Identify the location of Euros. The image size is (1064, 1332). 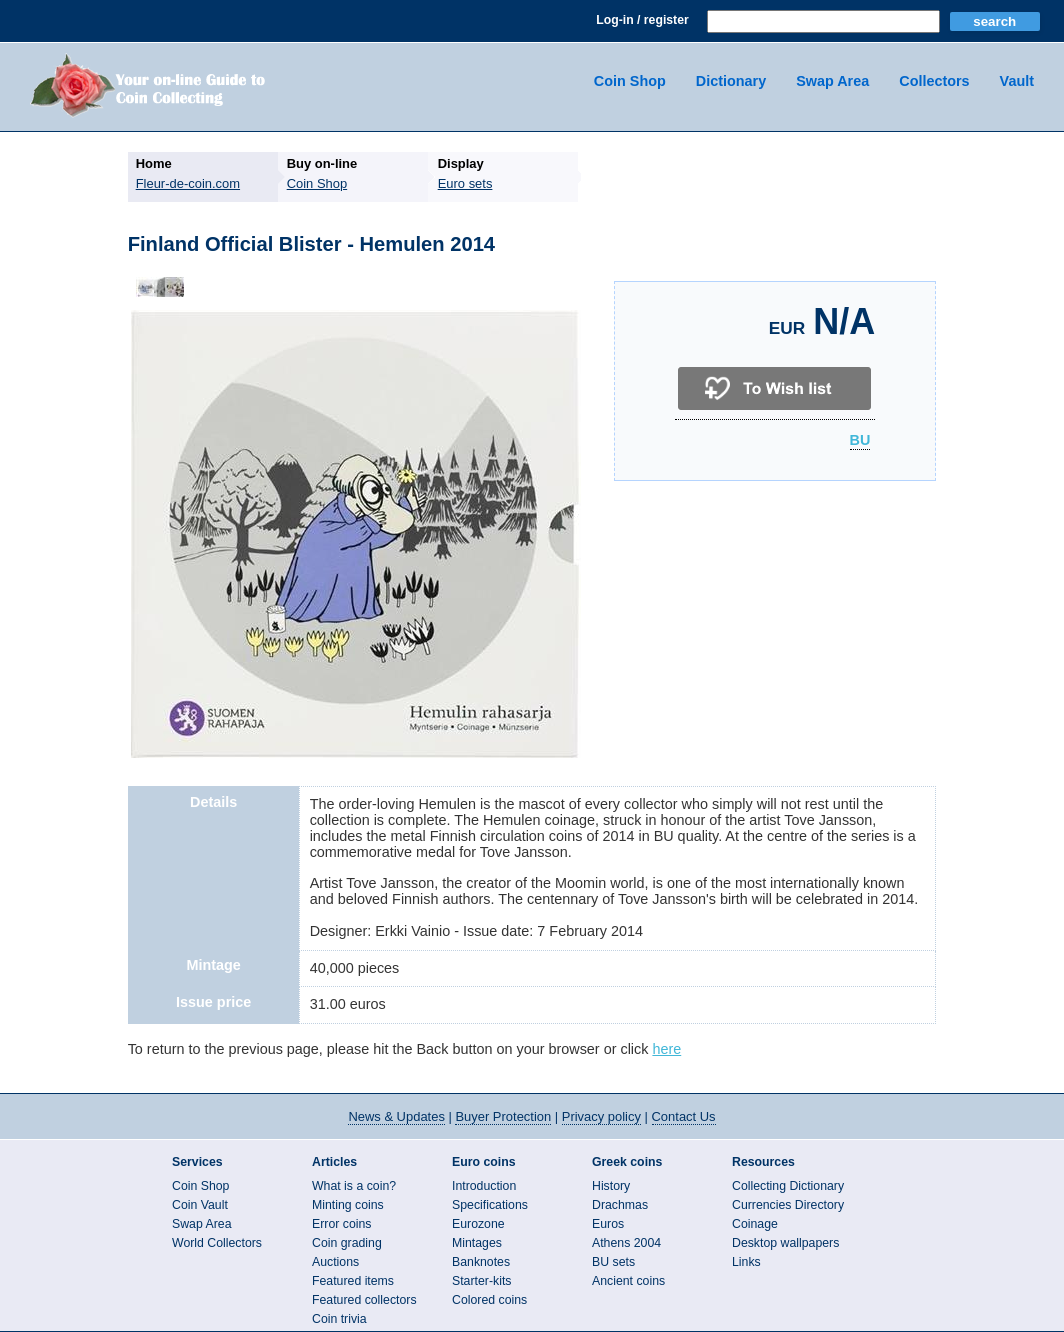
(608, 1224).